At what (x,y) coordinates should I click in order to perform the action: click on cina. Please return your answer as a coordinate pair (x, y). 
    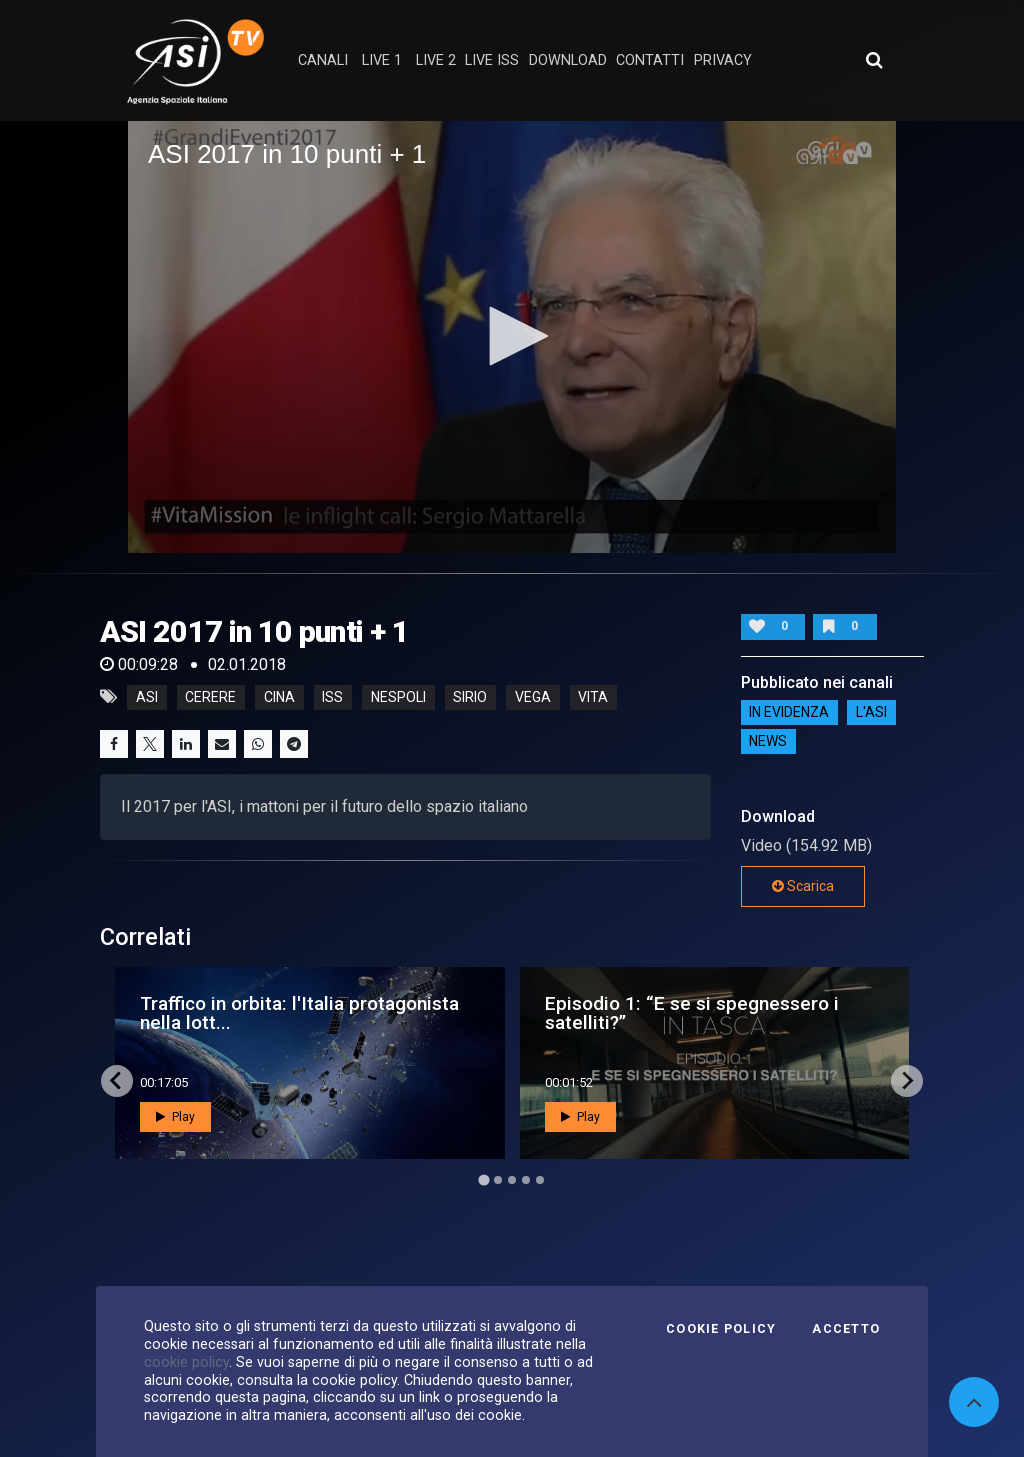
    Looking at the image, I should click on (279, 697).